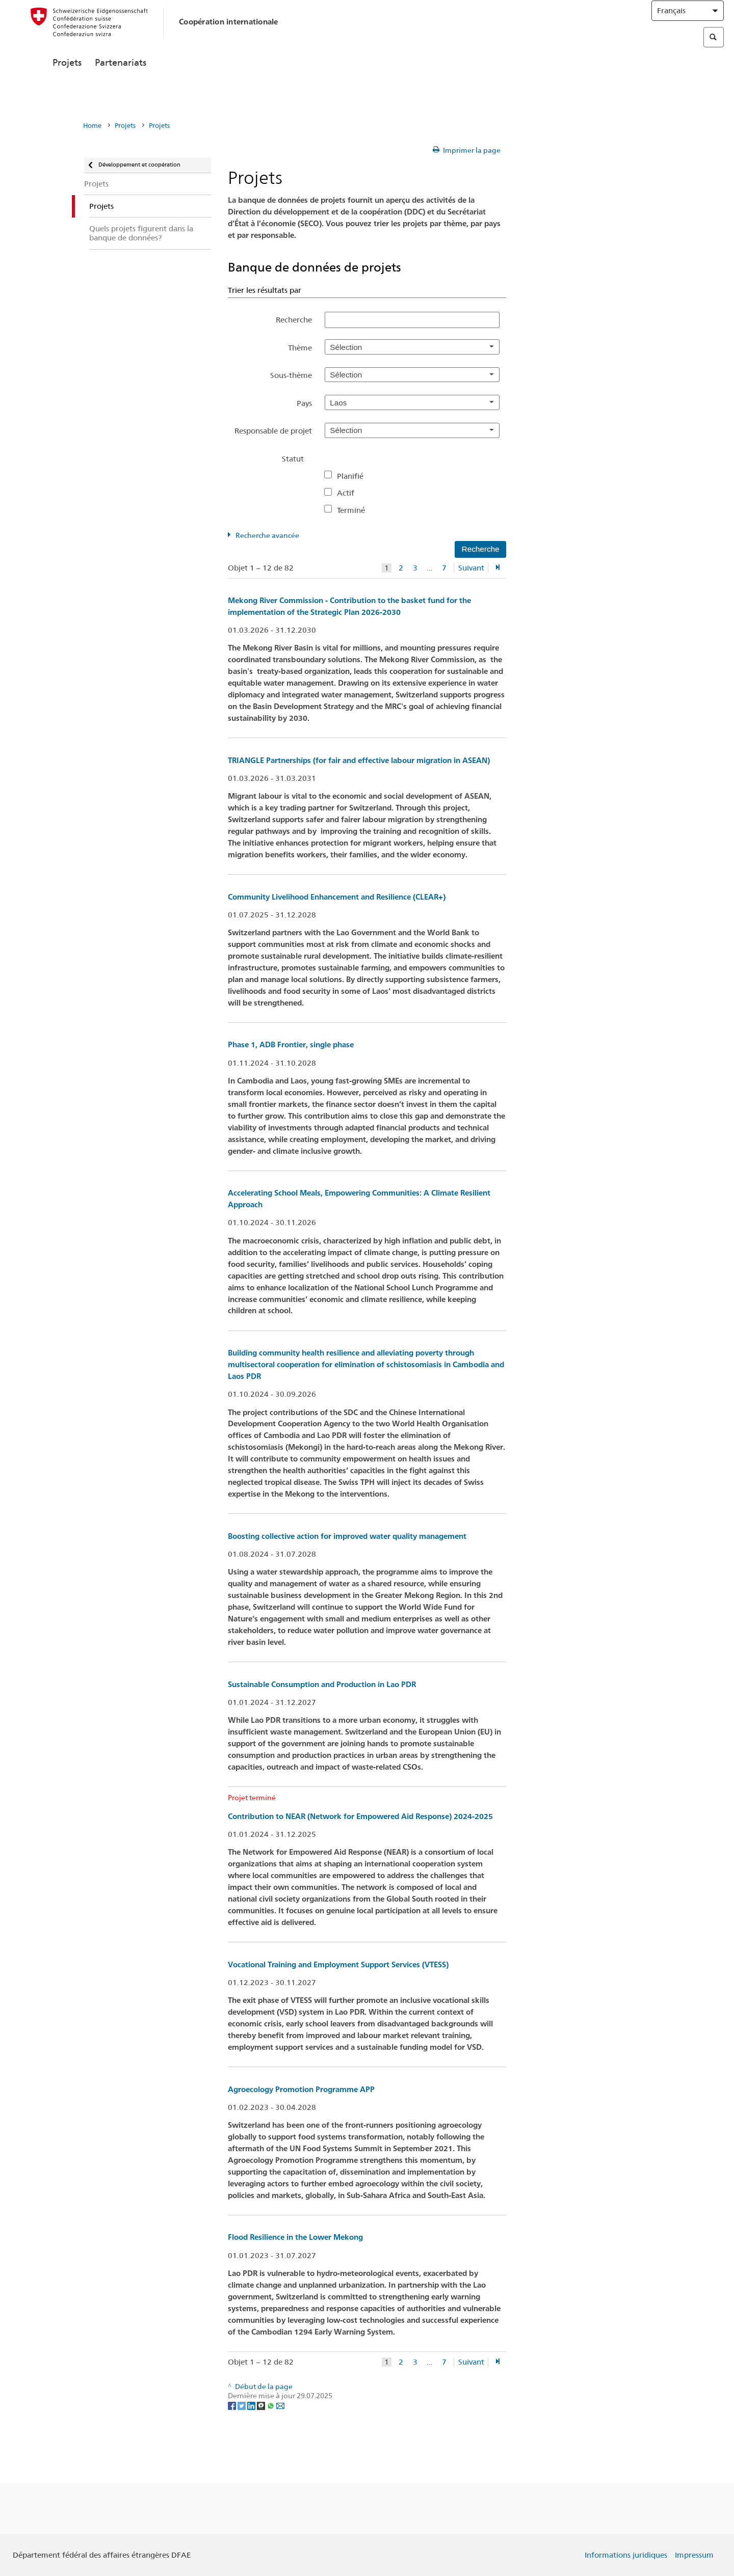 This screenshot has height=2576, width=734. I want to click on Coopération internationale, so click(228, 32).